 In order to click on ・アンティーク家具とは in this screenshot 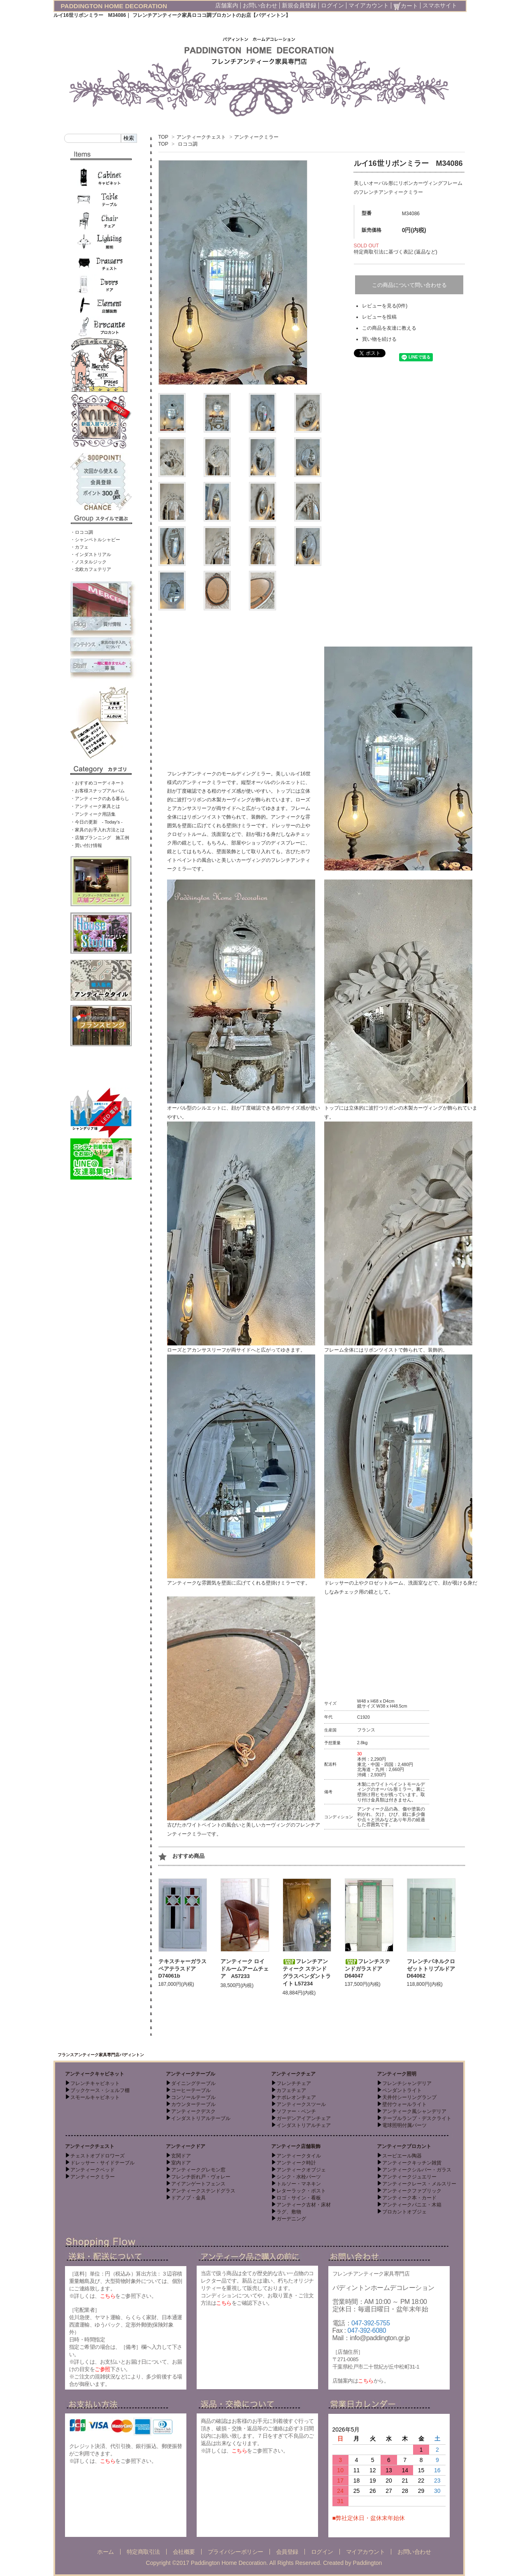, I will do `click(95, 806)`.